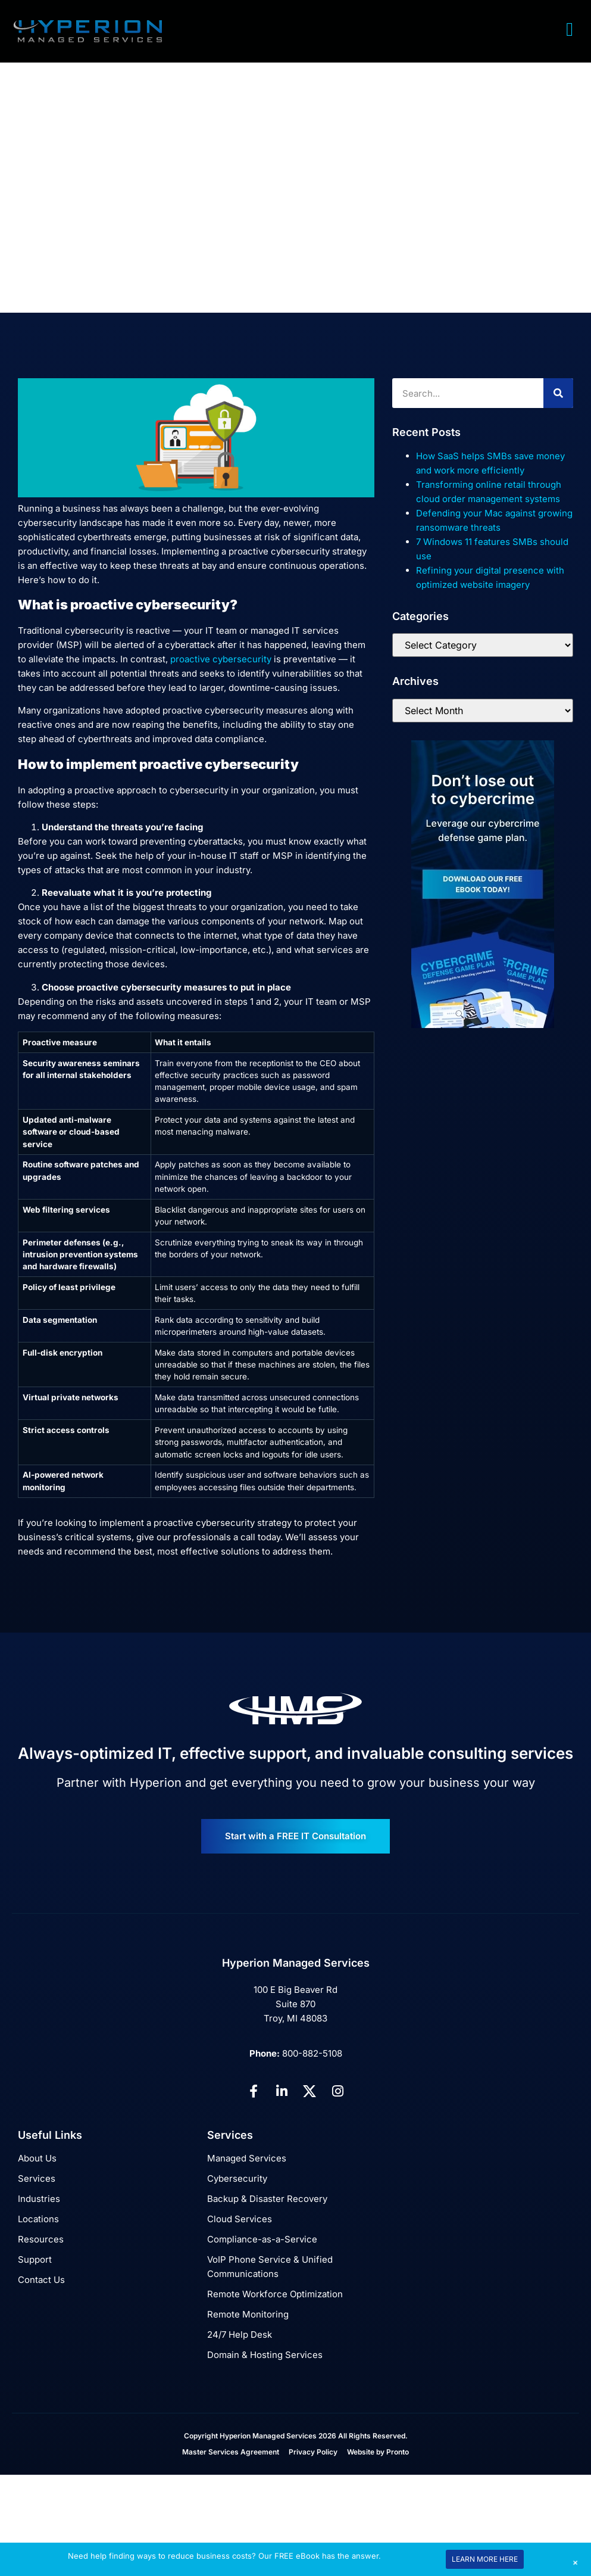  Describe the element at coordinates (239, 2219) in the screenshot. I see `Cloud Services` at that location.